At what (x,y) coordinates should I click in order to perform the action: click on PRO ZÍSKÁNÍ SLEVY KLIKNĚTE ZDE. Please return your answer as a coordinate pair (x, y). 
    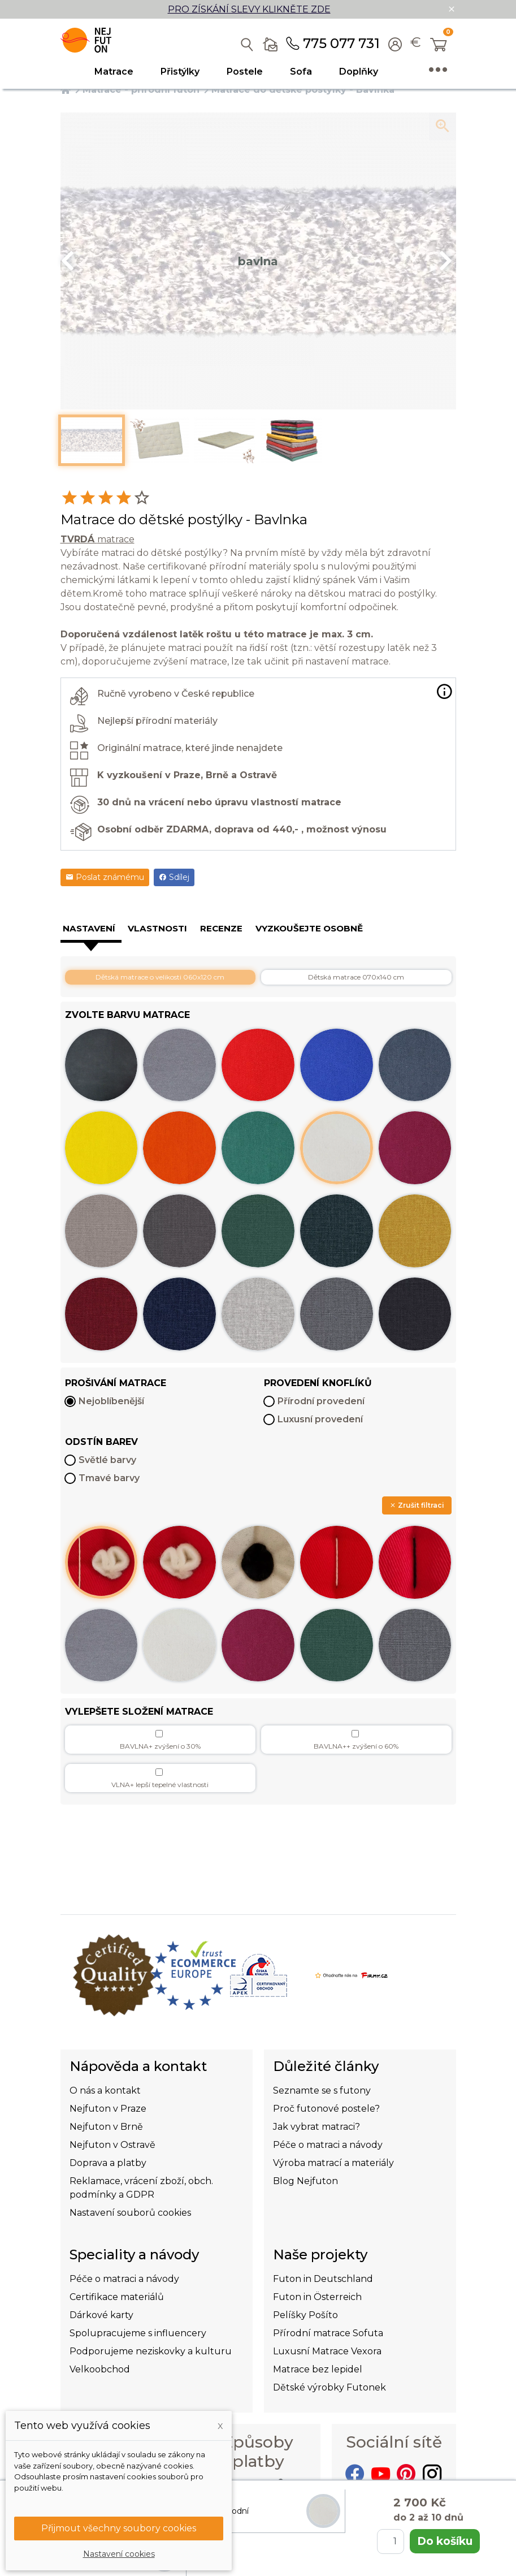
    Looking at the image, I should click on (249, 9).